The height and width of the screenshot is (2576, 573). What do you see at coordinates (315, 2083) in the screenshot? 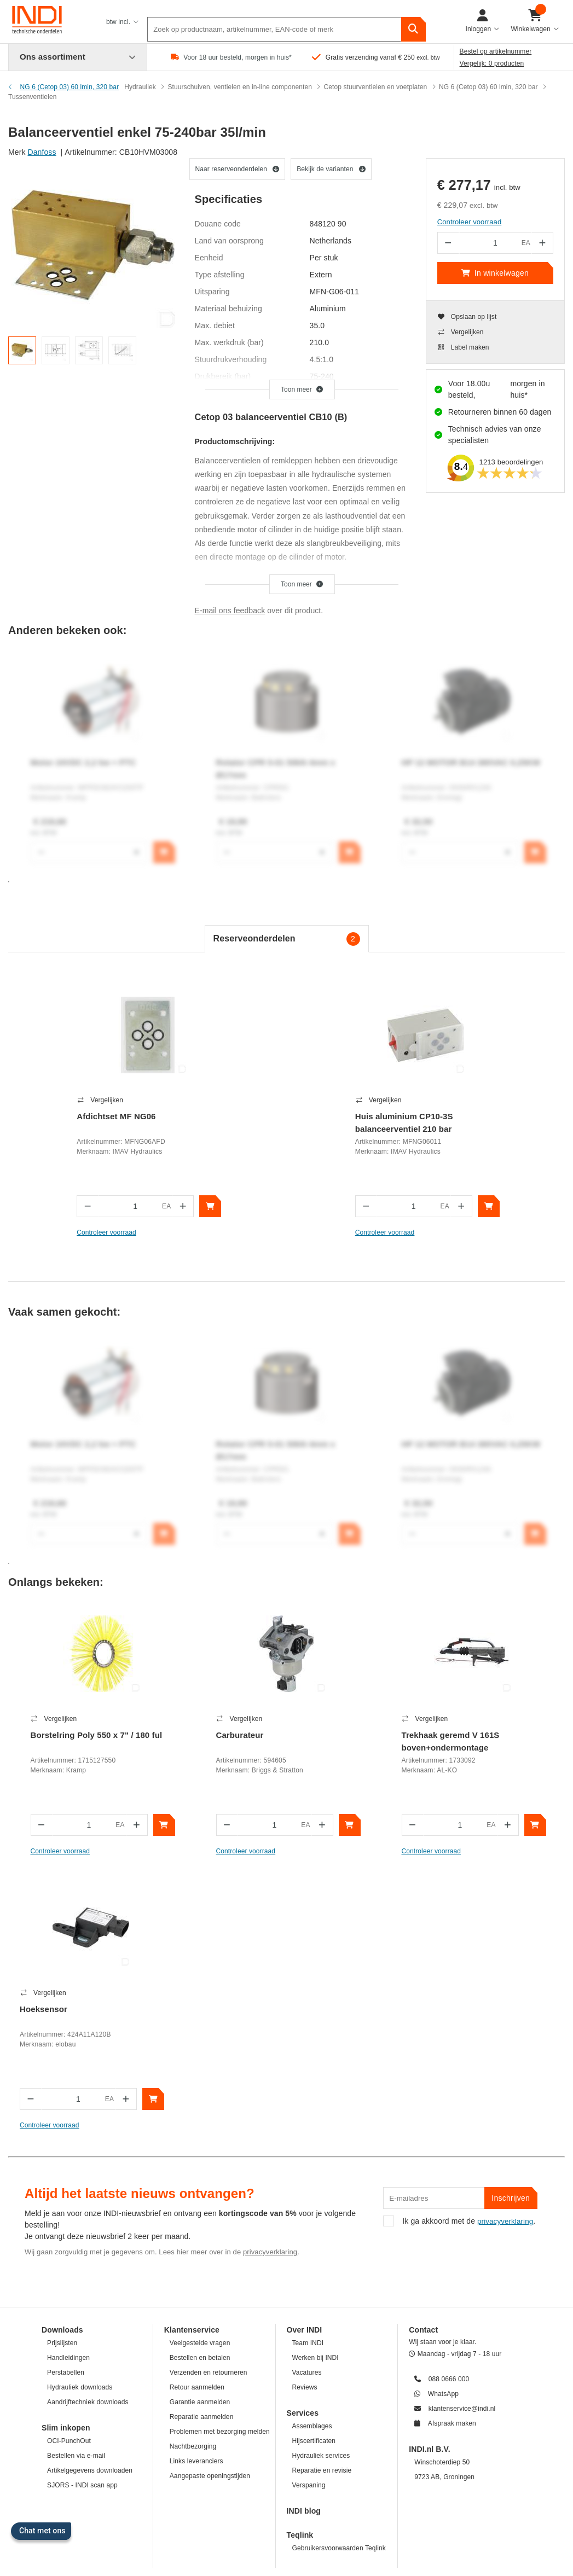
I see `Werken bij INDI` at bounding box center [315, 2083].